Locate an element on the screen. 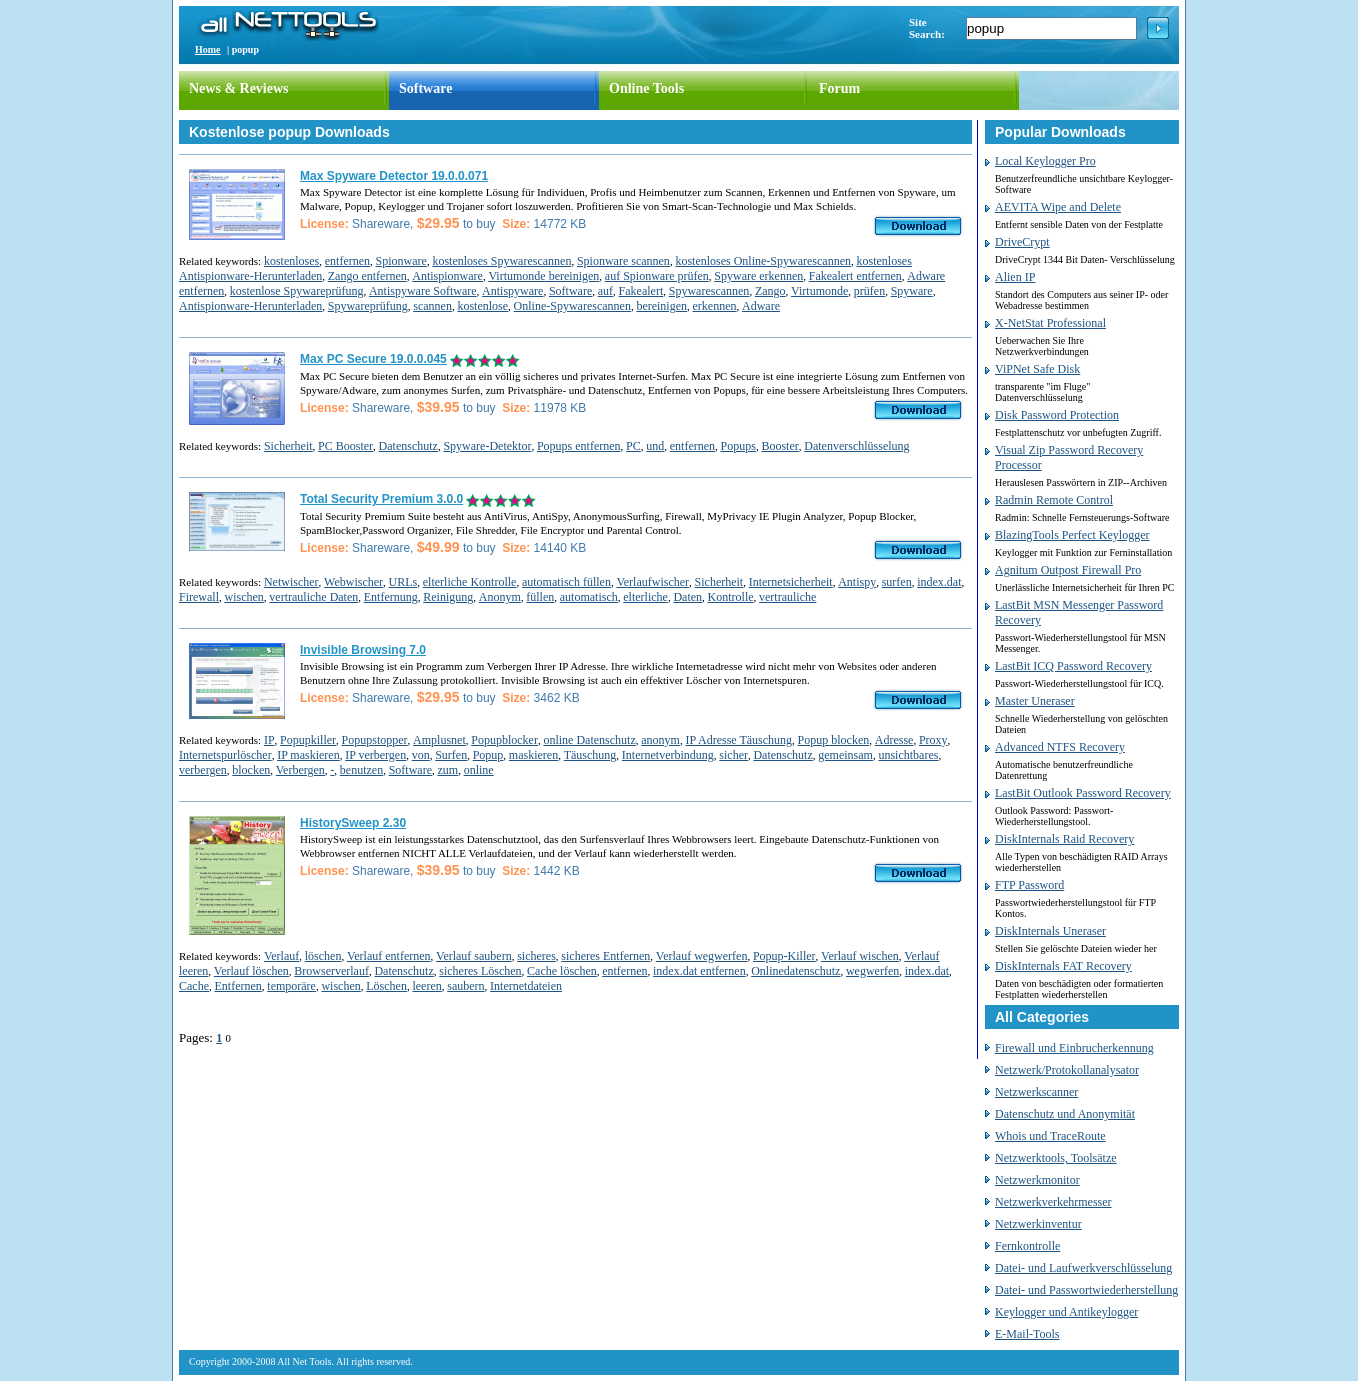 This screenshot has width=1358, height=1381. Max PC Secure 19.0.0.045 is located at coordinates (373, 359).